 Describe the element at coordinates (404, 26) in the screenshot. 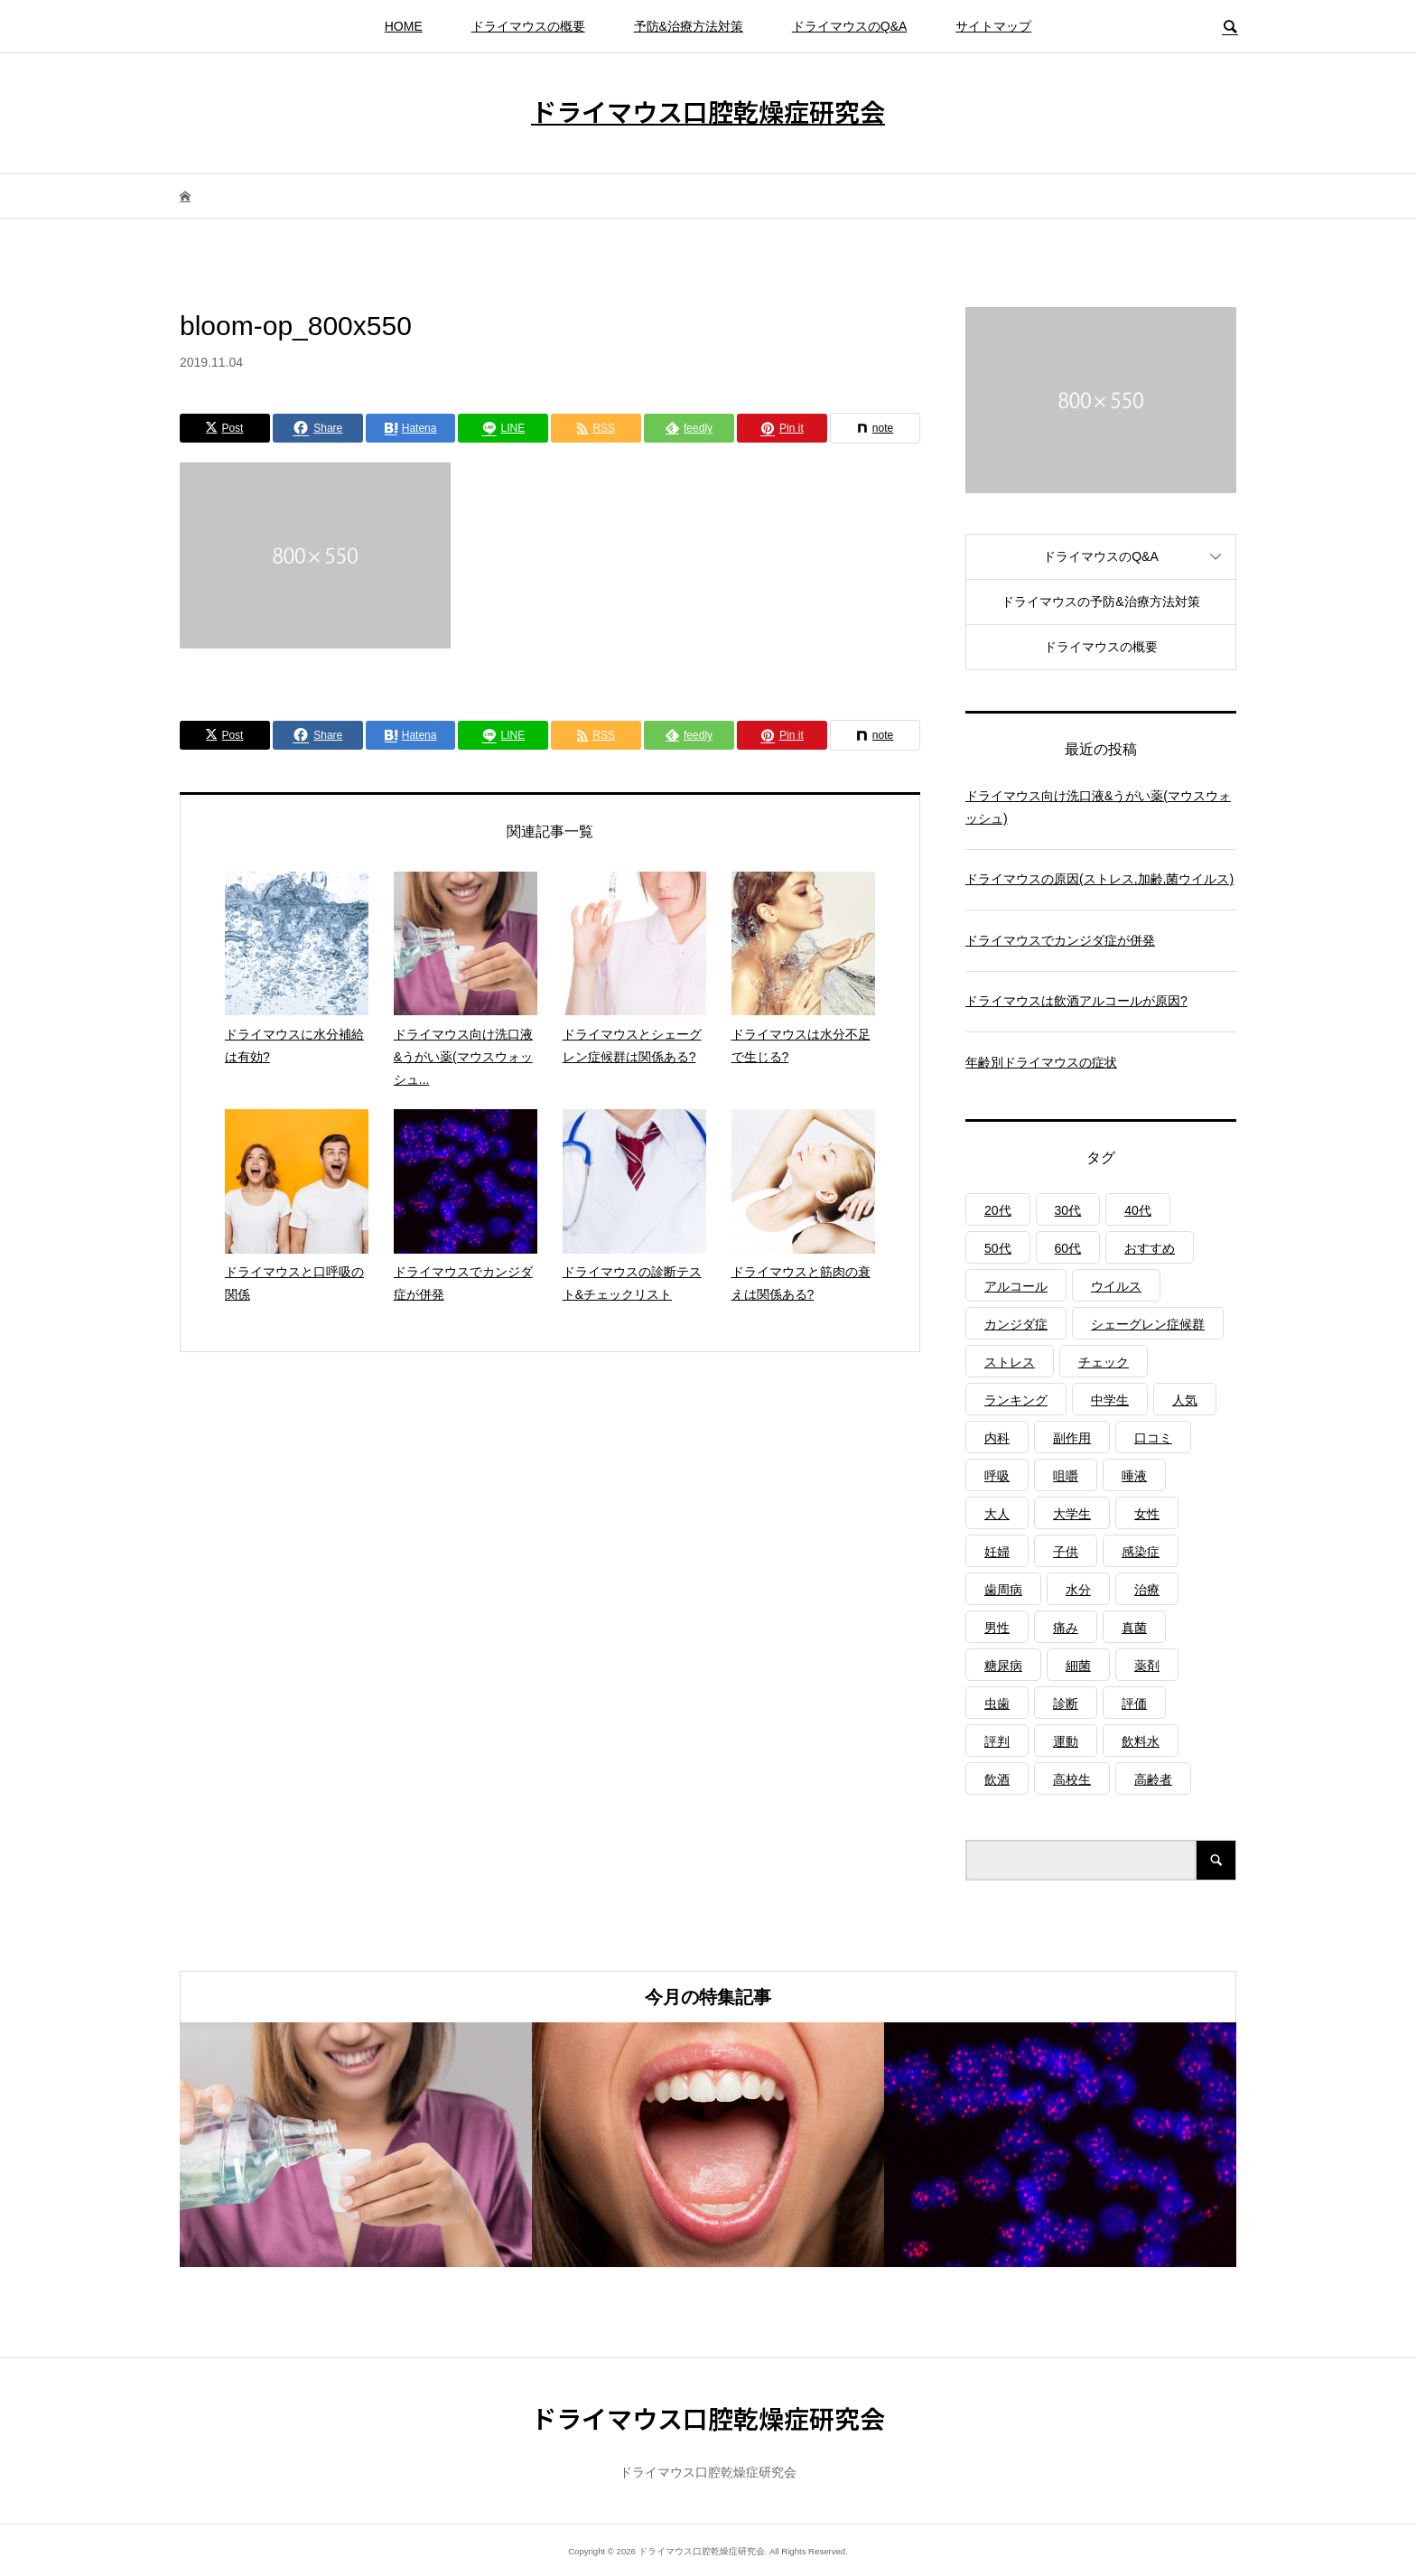

I see `HOME` at that location.